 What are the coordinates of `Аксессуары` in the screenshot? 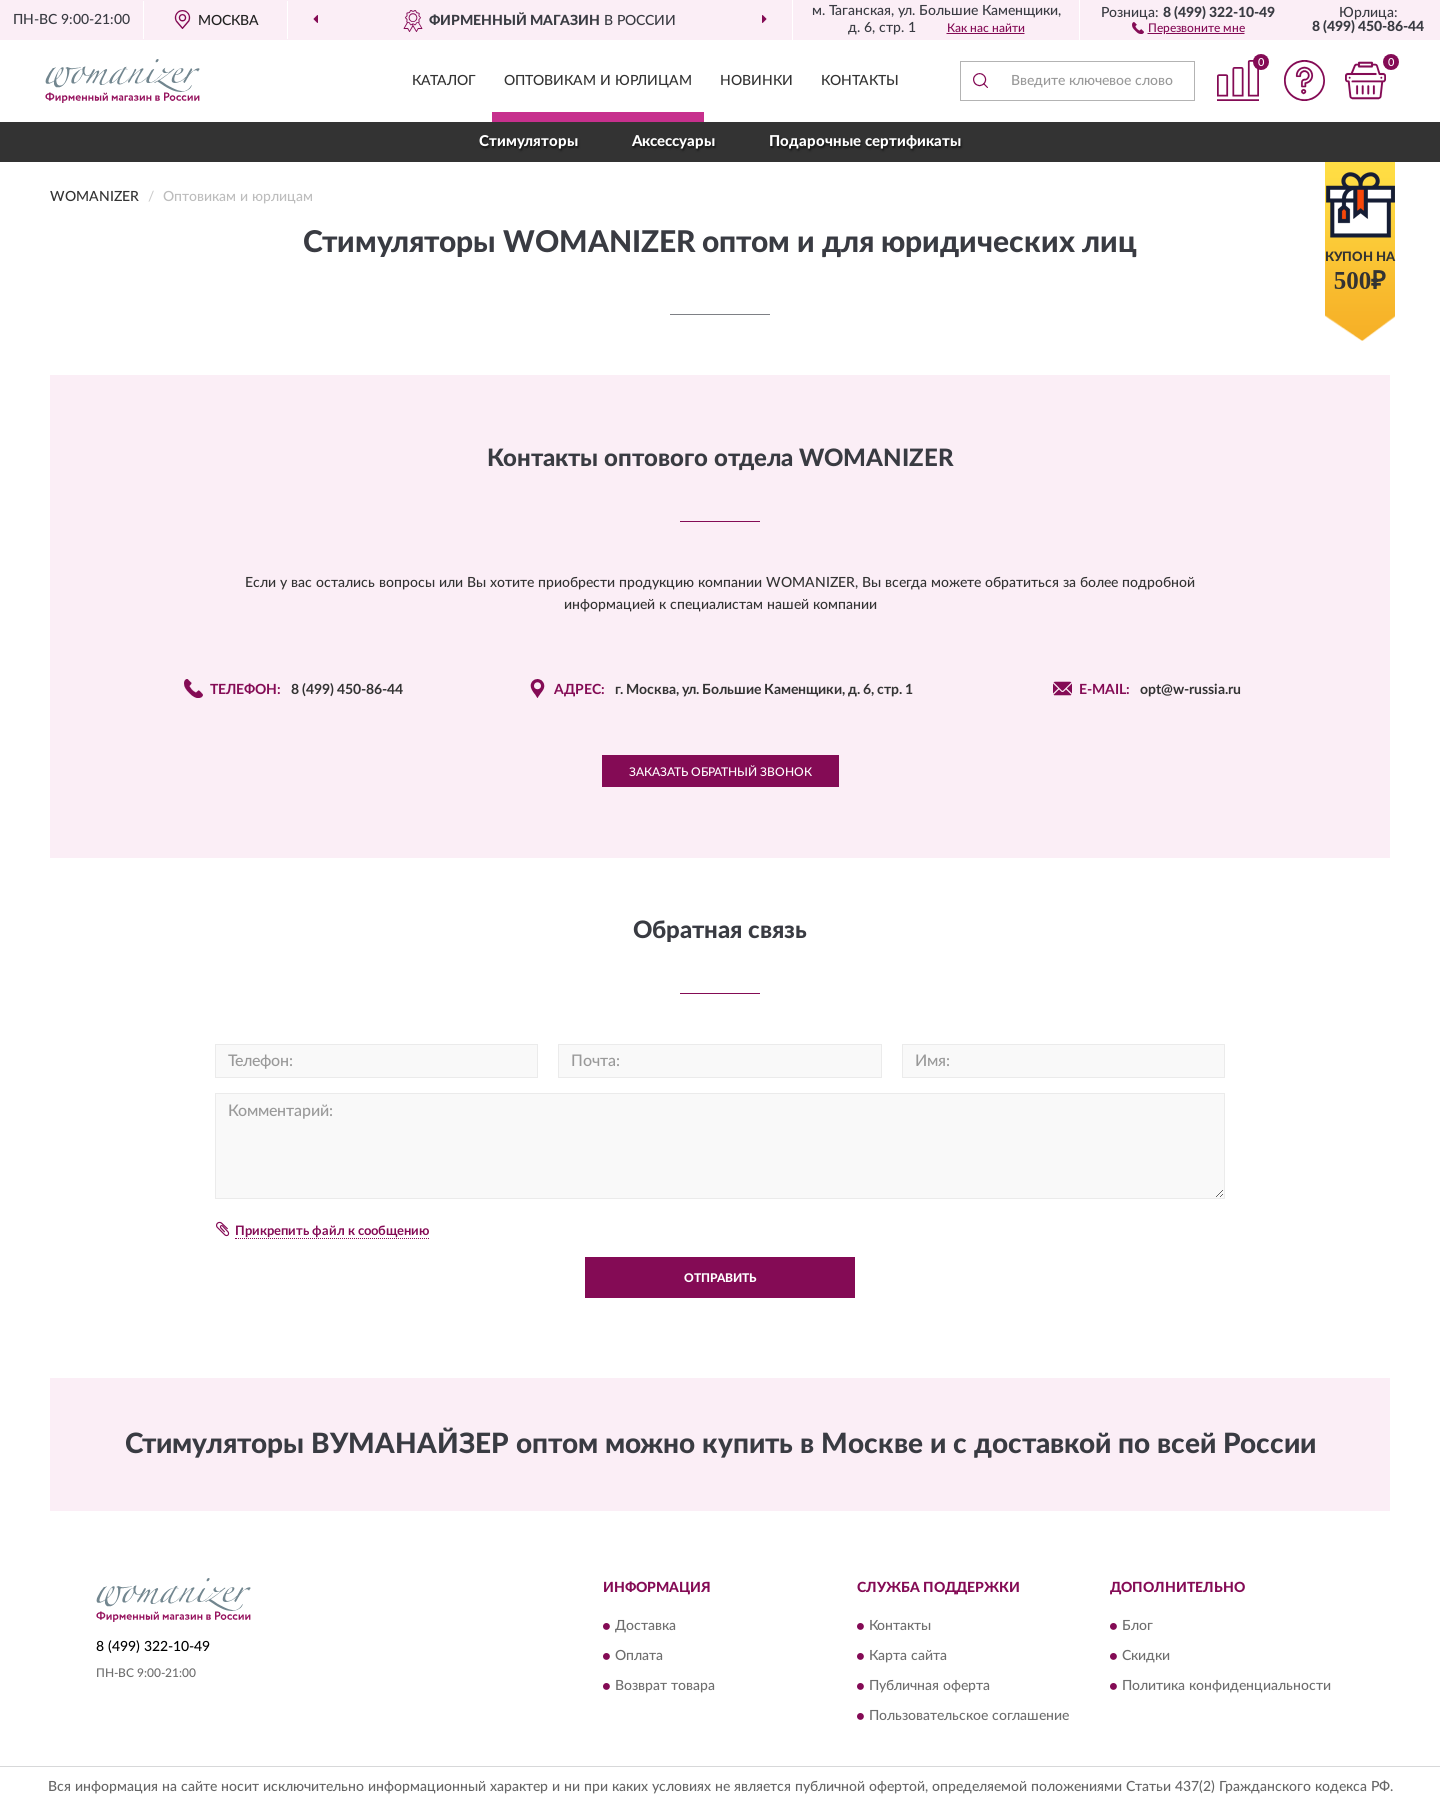 It's located at (673, 141).